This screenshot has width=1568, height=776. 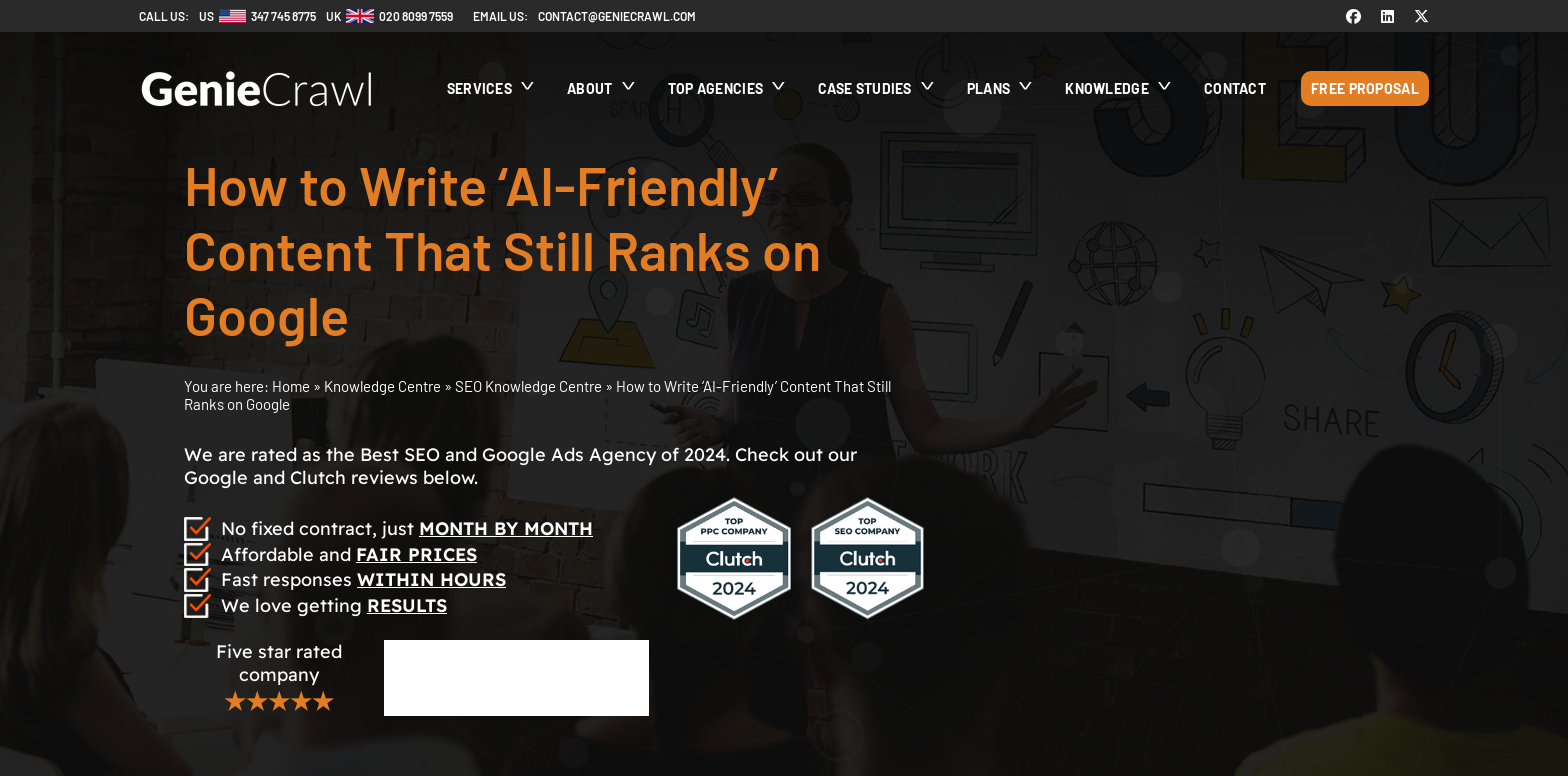 I want to click on Contact, so click(x=1235, y=88).